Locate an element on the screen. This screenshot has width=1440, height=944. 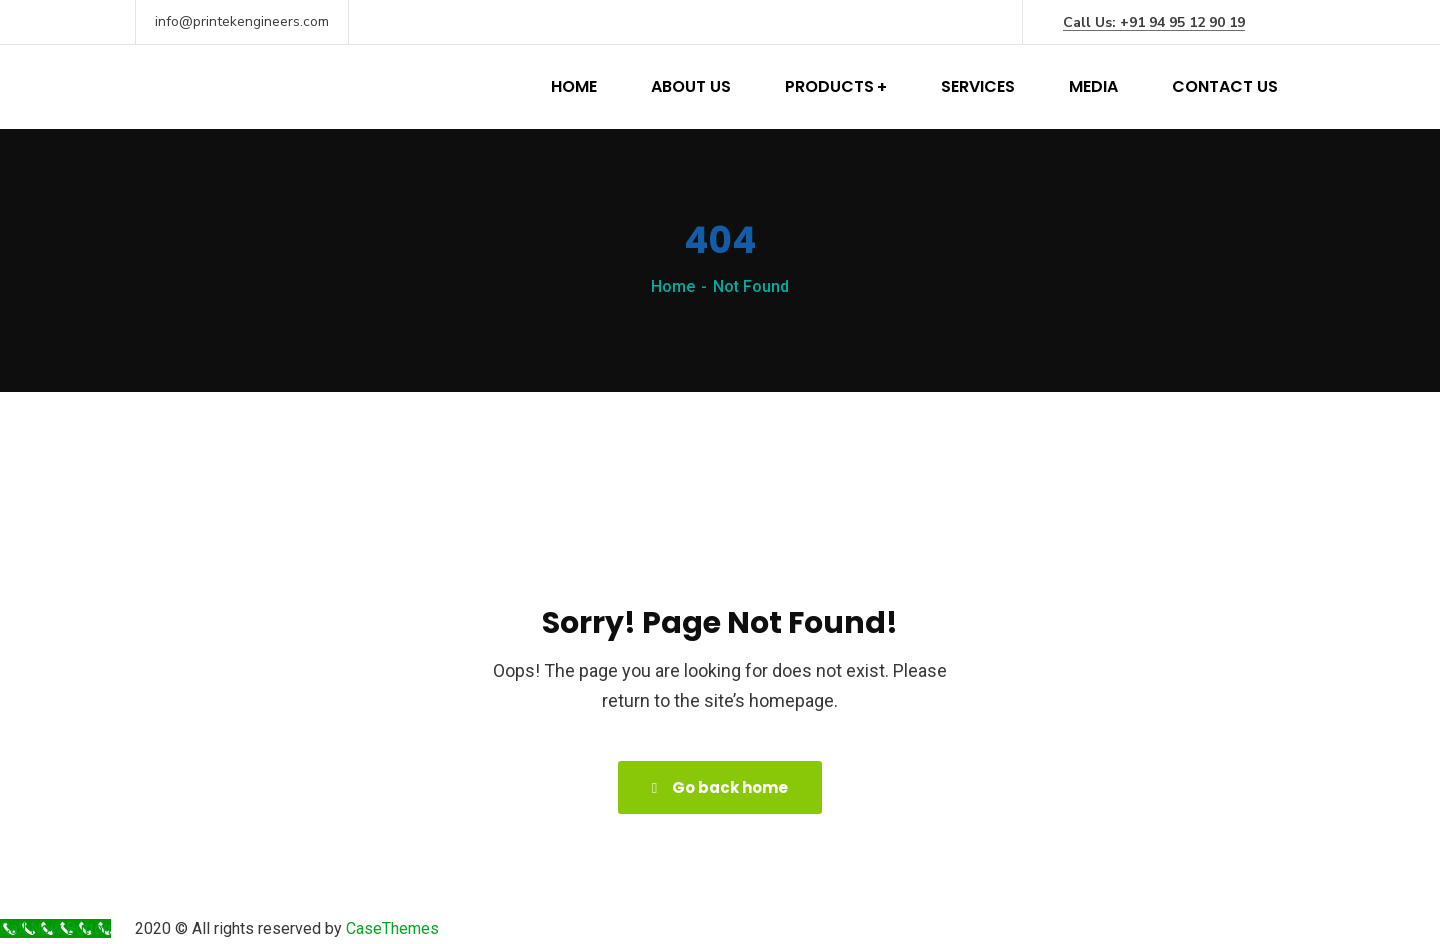
[Call Now Button] is located at coordinates (55, 928).